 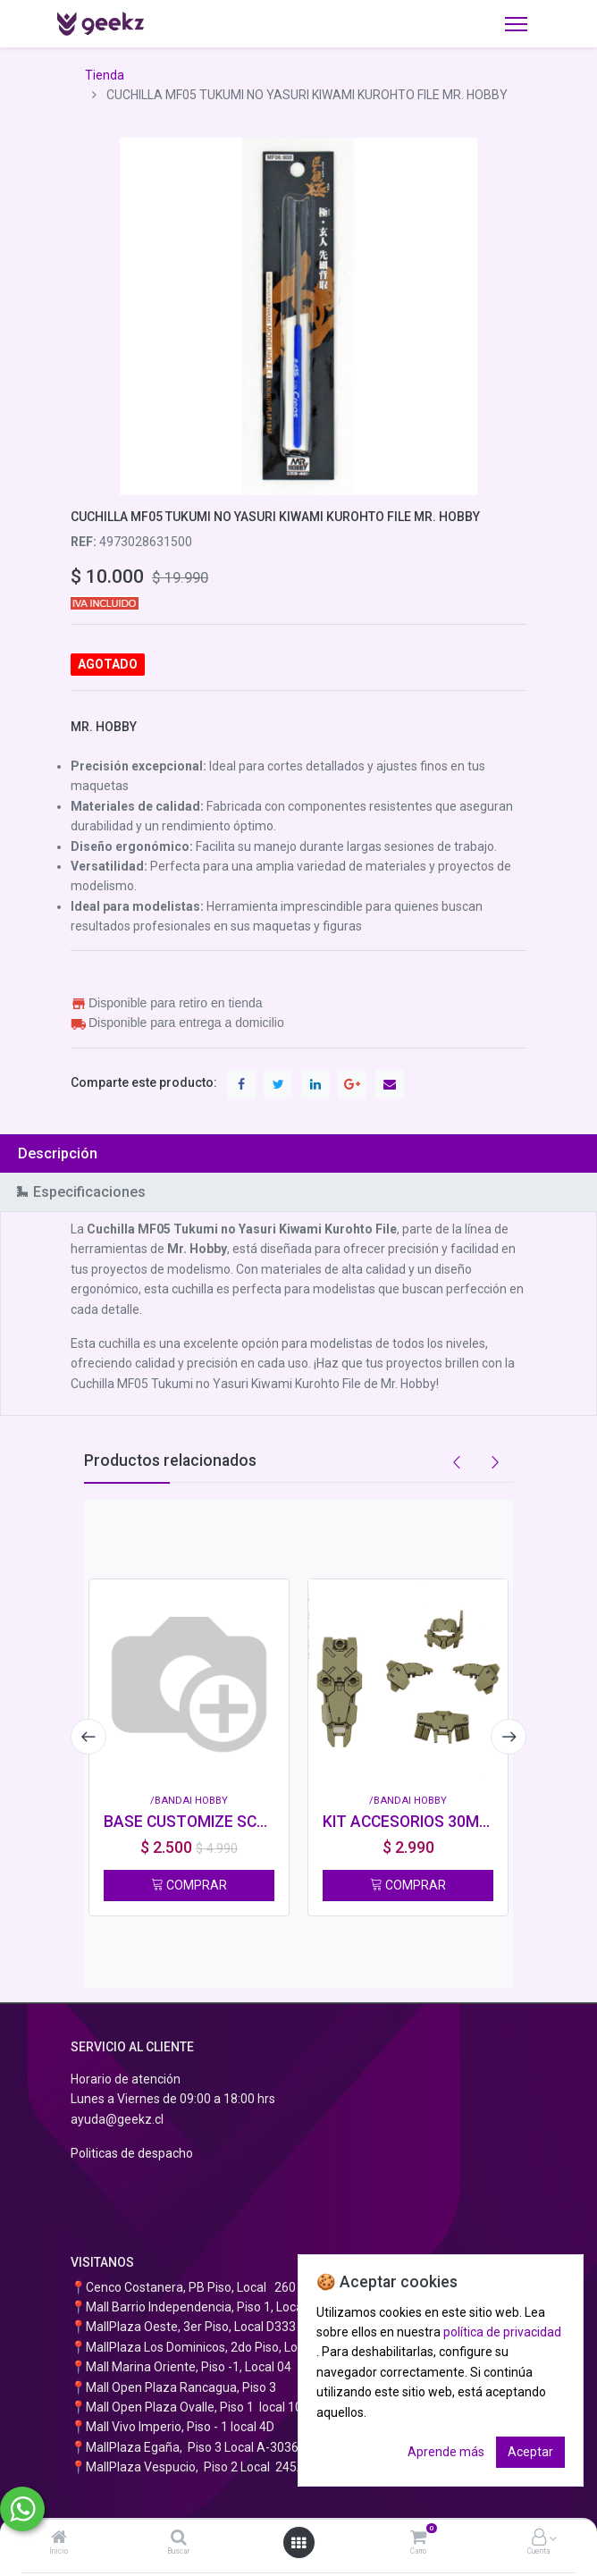 I want to click on [Buscar], so click(x=179, y=2538).